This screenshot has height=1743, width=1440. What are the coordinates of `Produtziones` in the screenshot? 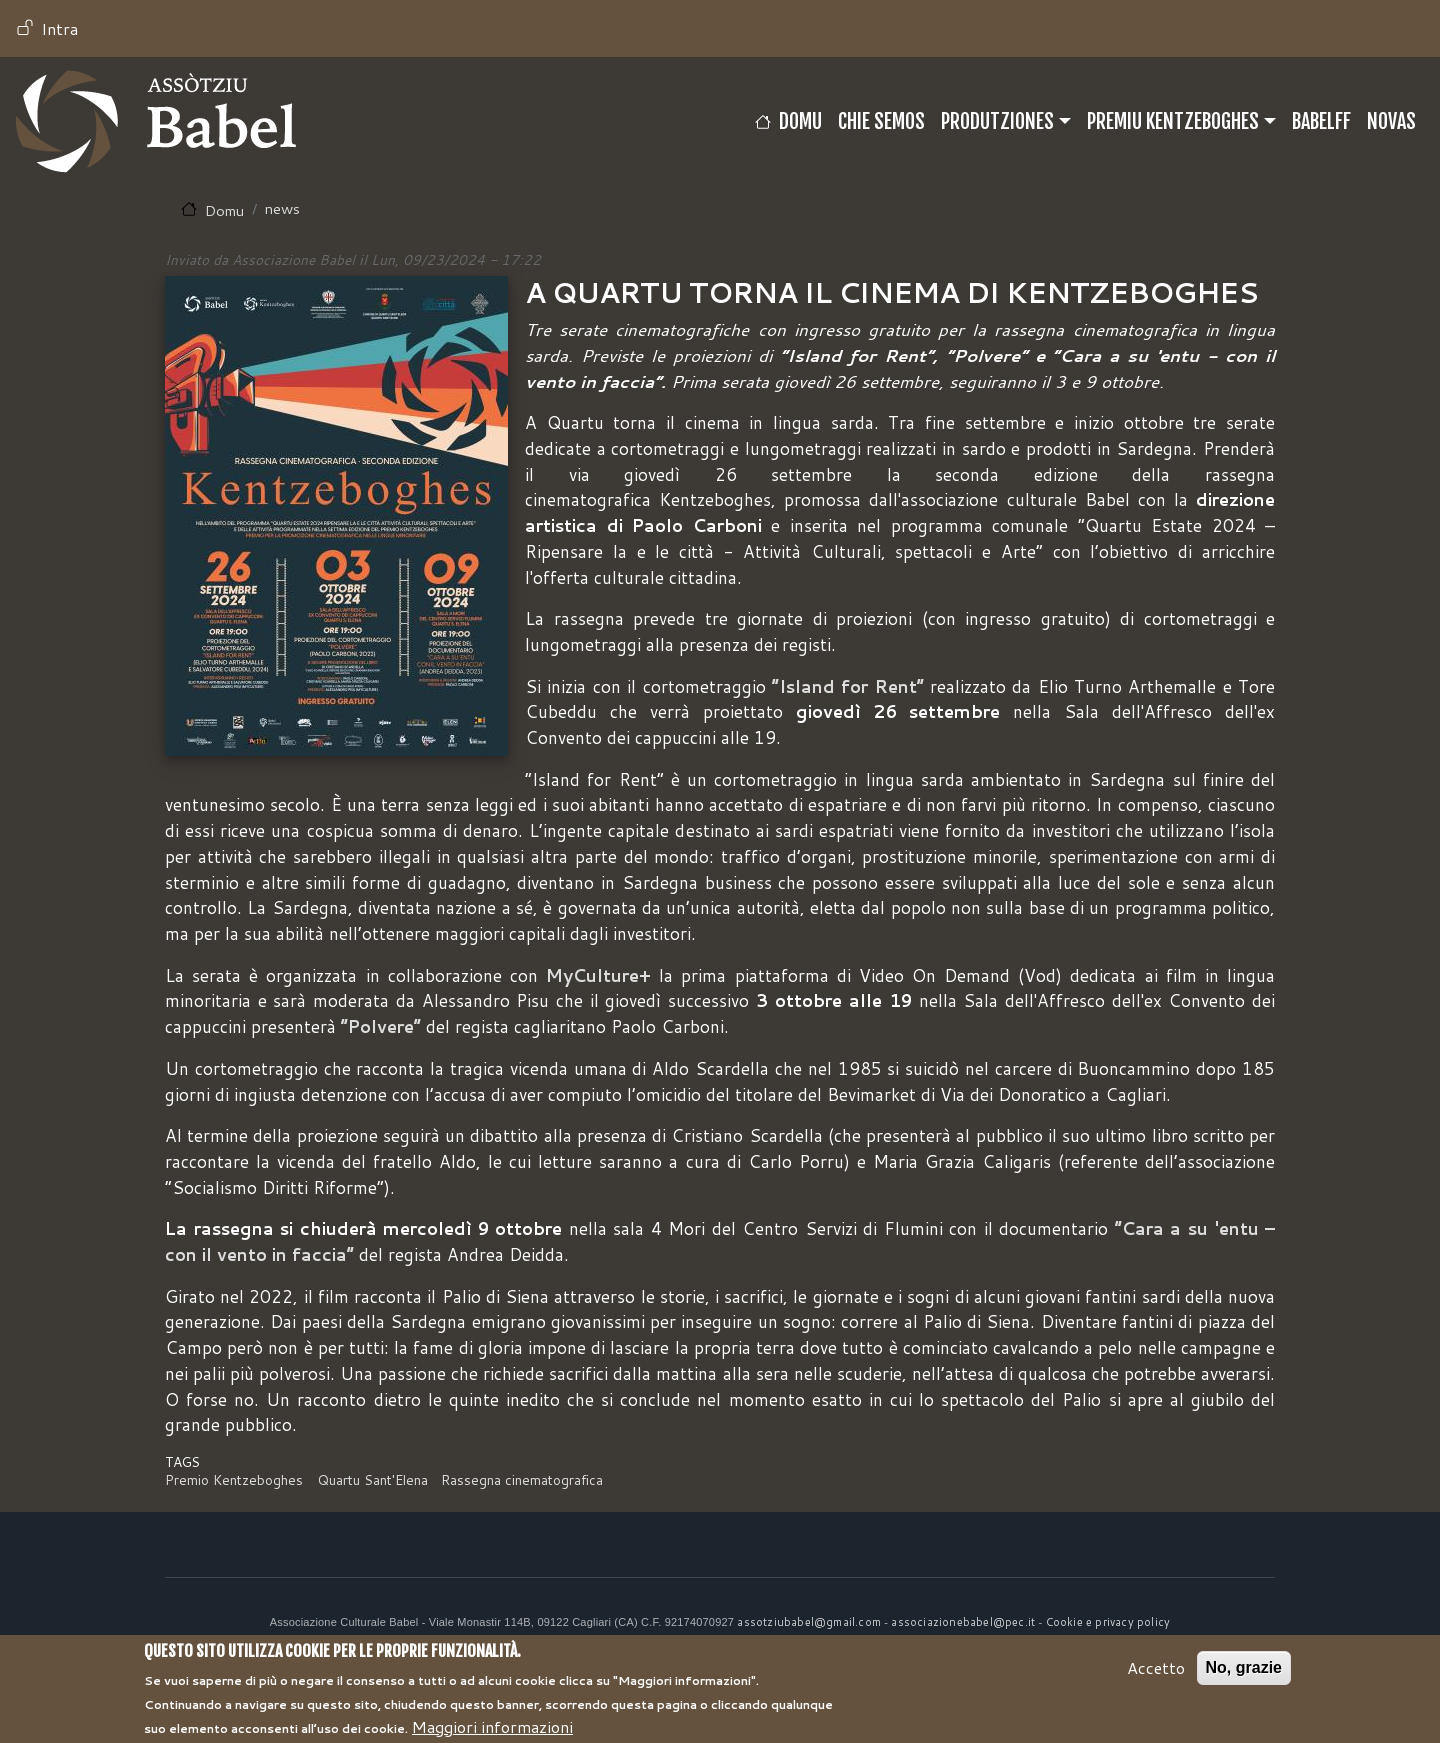 It's located at (997, 121).